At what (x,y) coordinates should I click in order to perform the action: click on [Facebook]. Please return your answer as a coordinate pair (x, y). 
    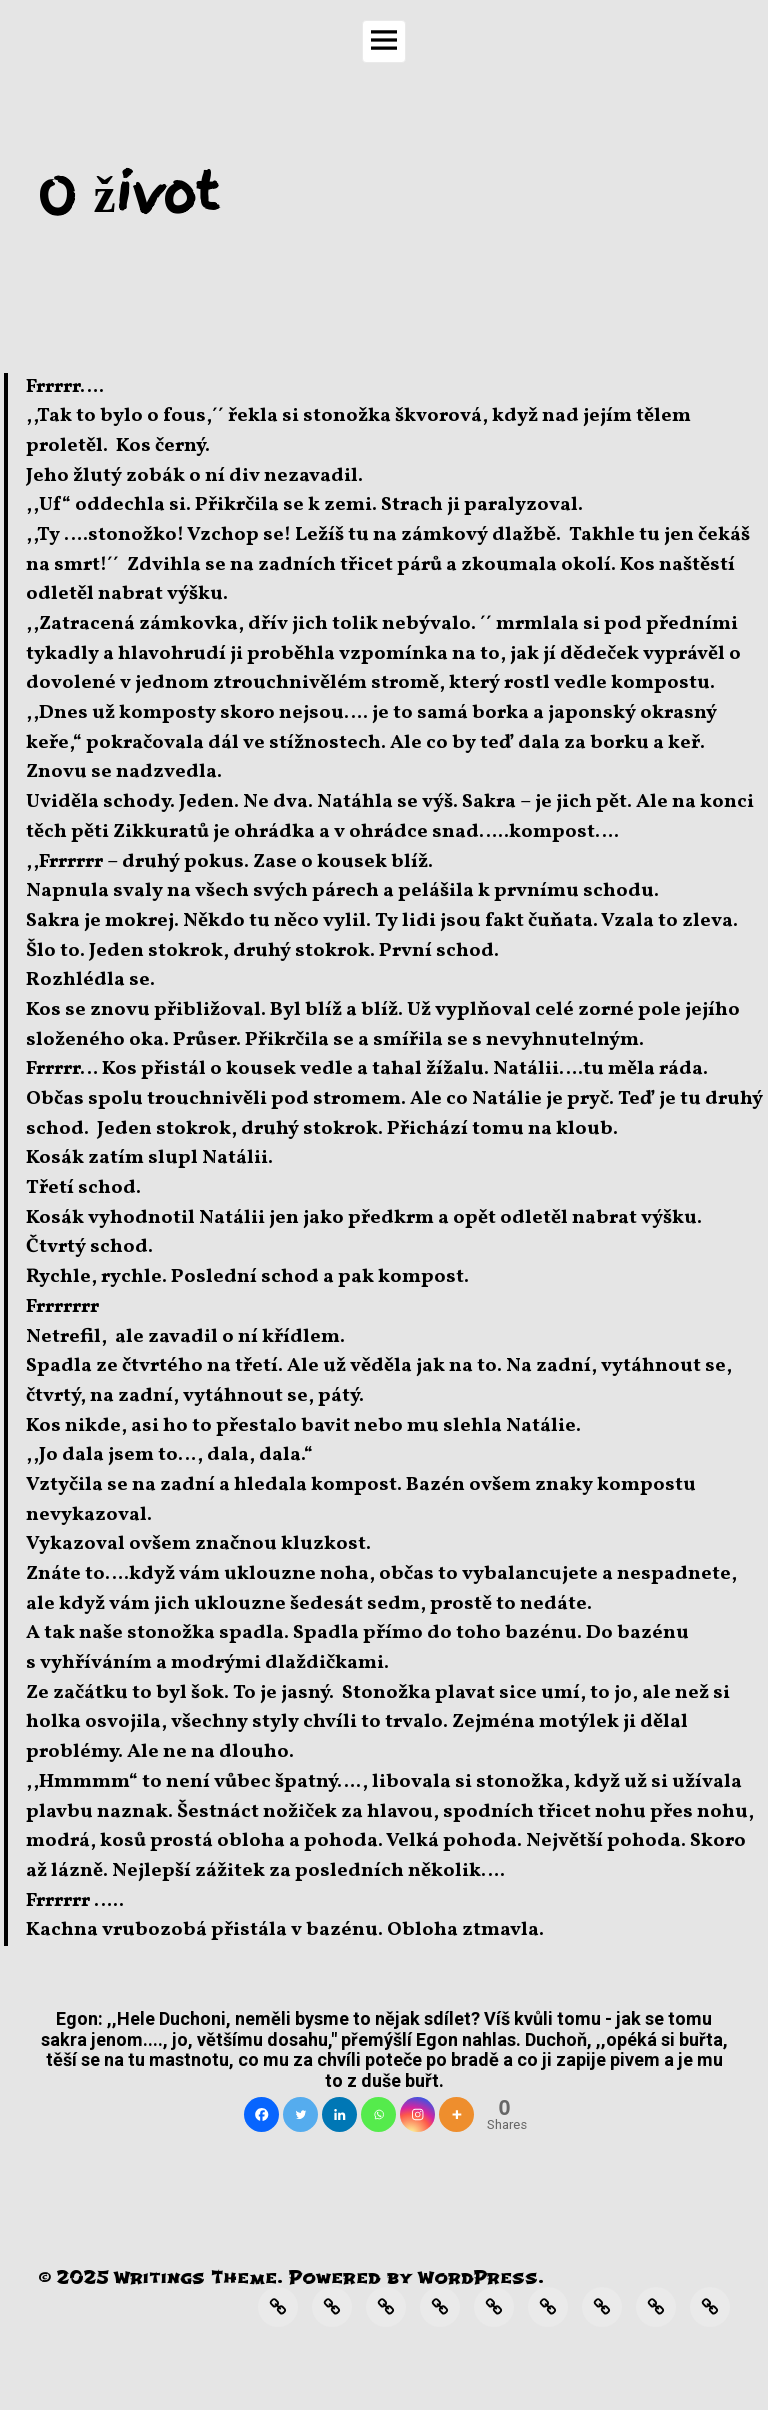
    Looking at the image, I should click on (261, 2114).